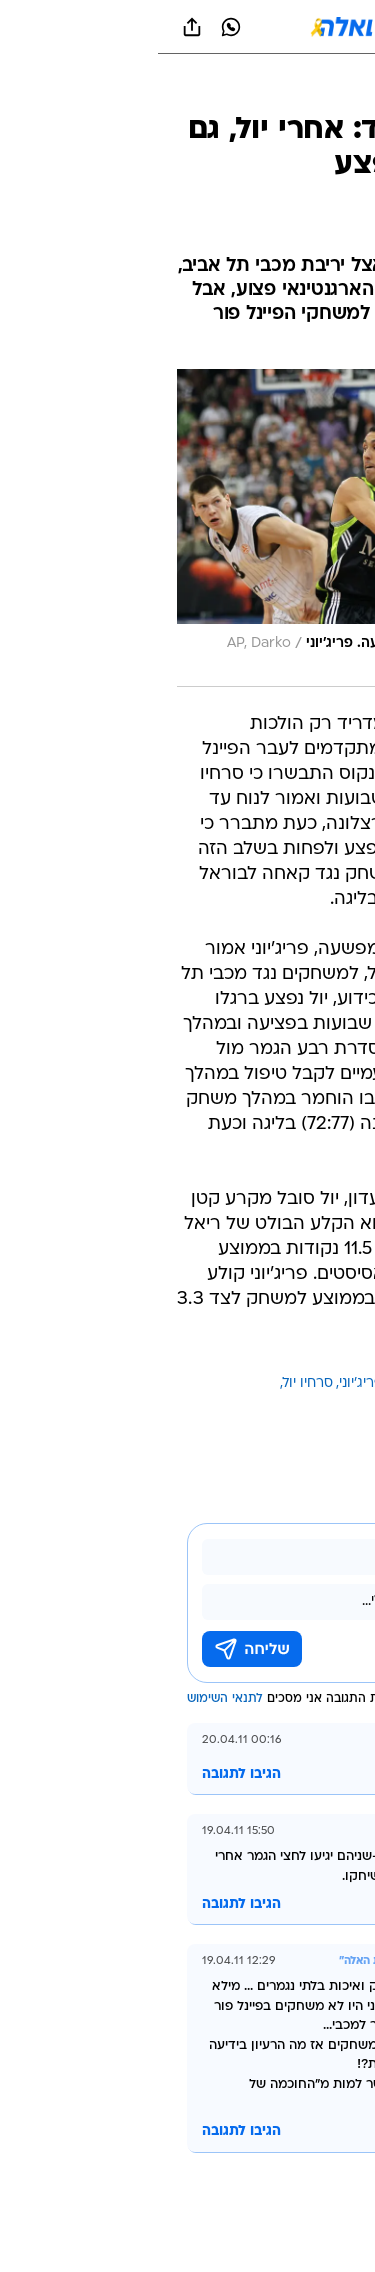  I want to click on [וואלה], so click(188, 27).